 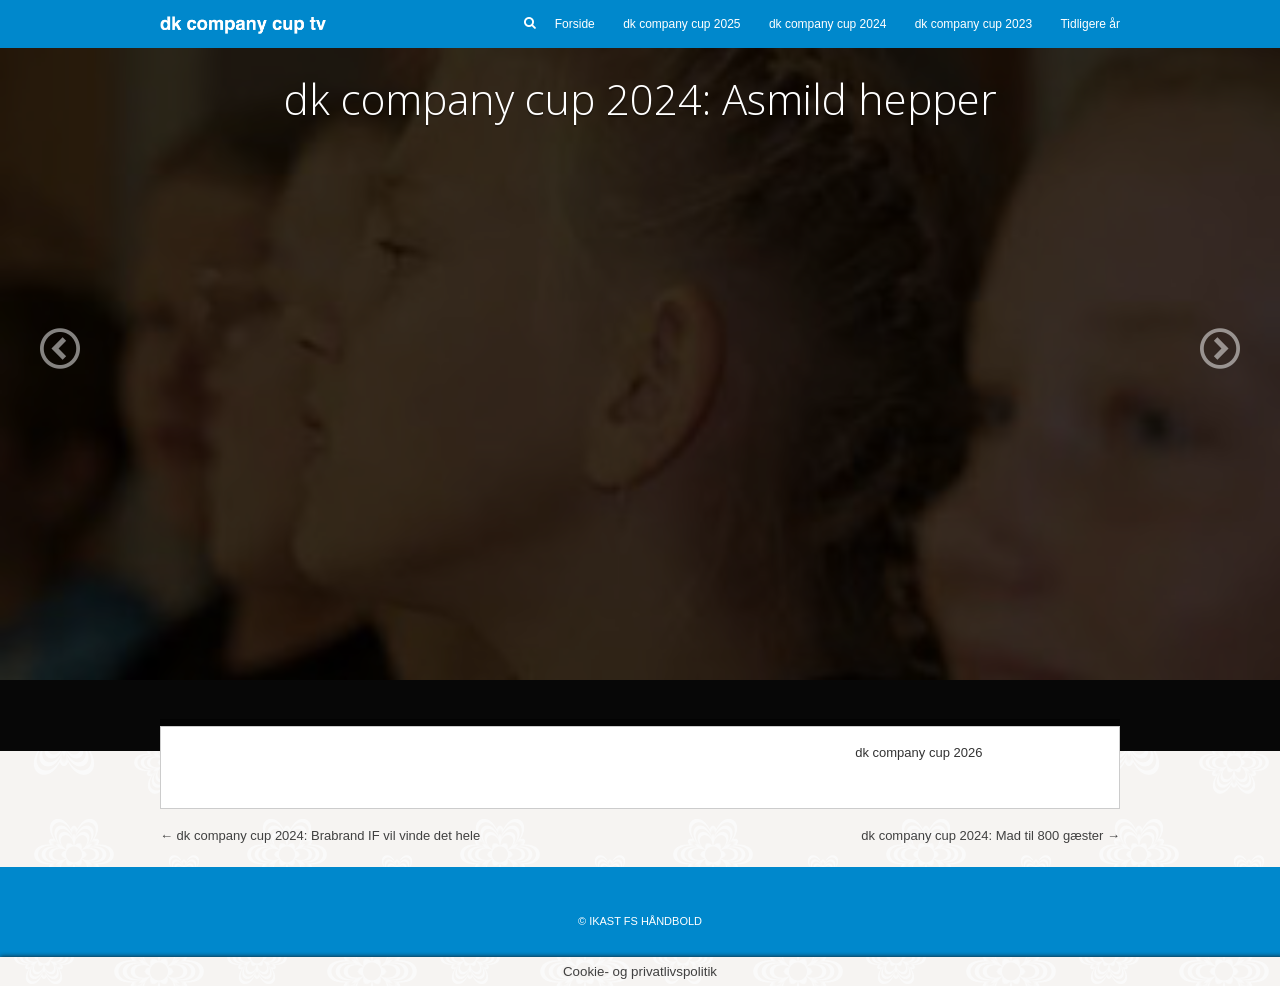 What do you see at coordinates (827, 24) in the screenshot?
I see `dk company cup 2024` at bounding box center [827, 24].